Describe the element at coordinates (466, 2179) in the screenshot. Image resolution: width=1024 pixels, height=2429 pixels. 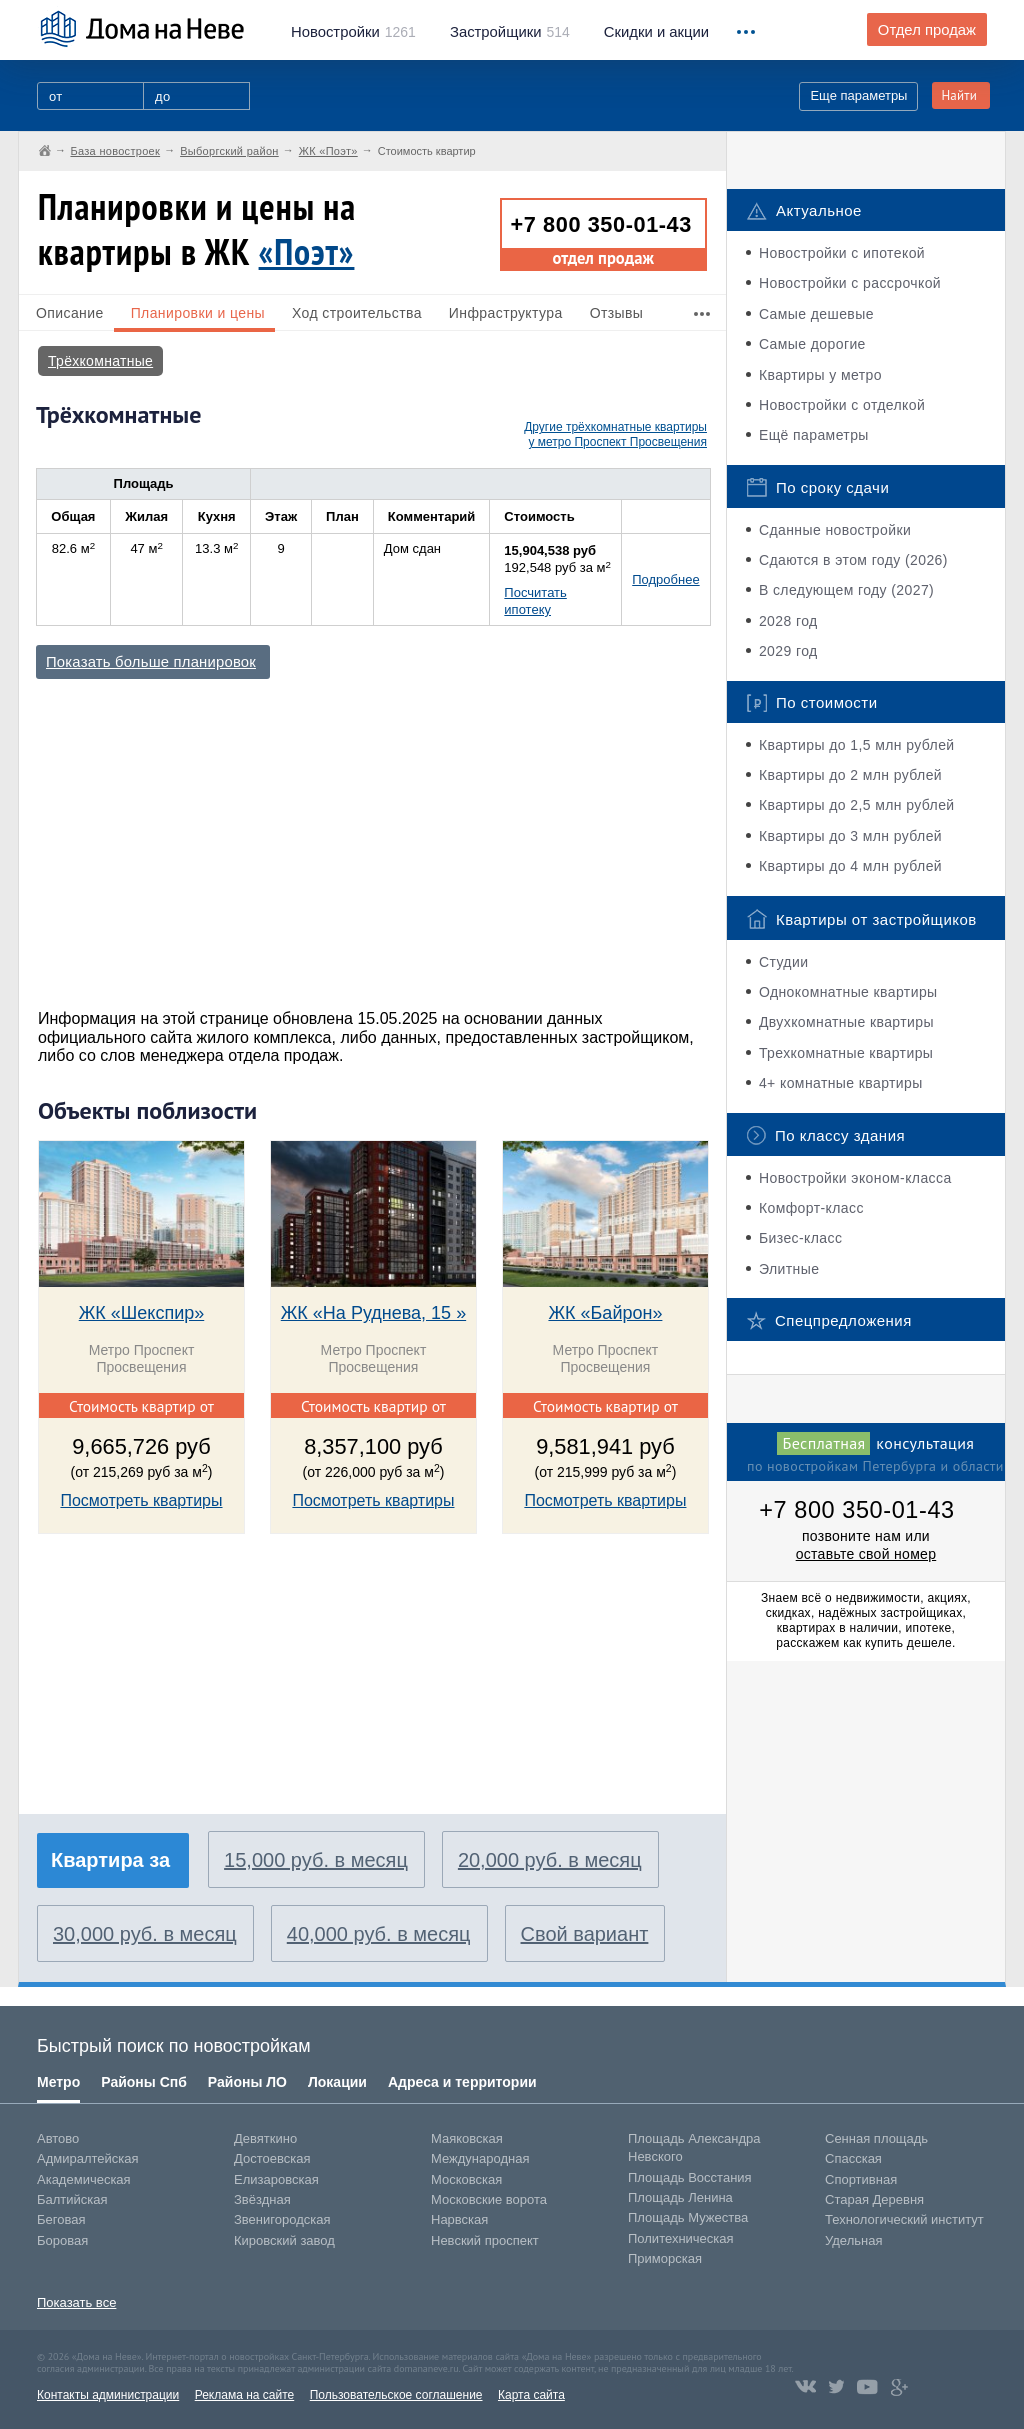
I see `Московская` at that location.